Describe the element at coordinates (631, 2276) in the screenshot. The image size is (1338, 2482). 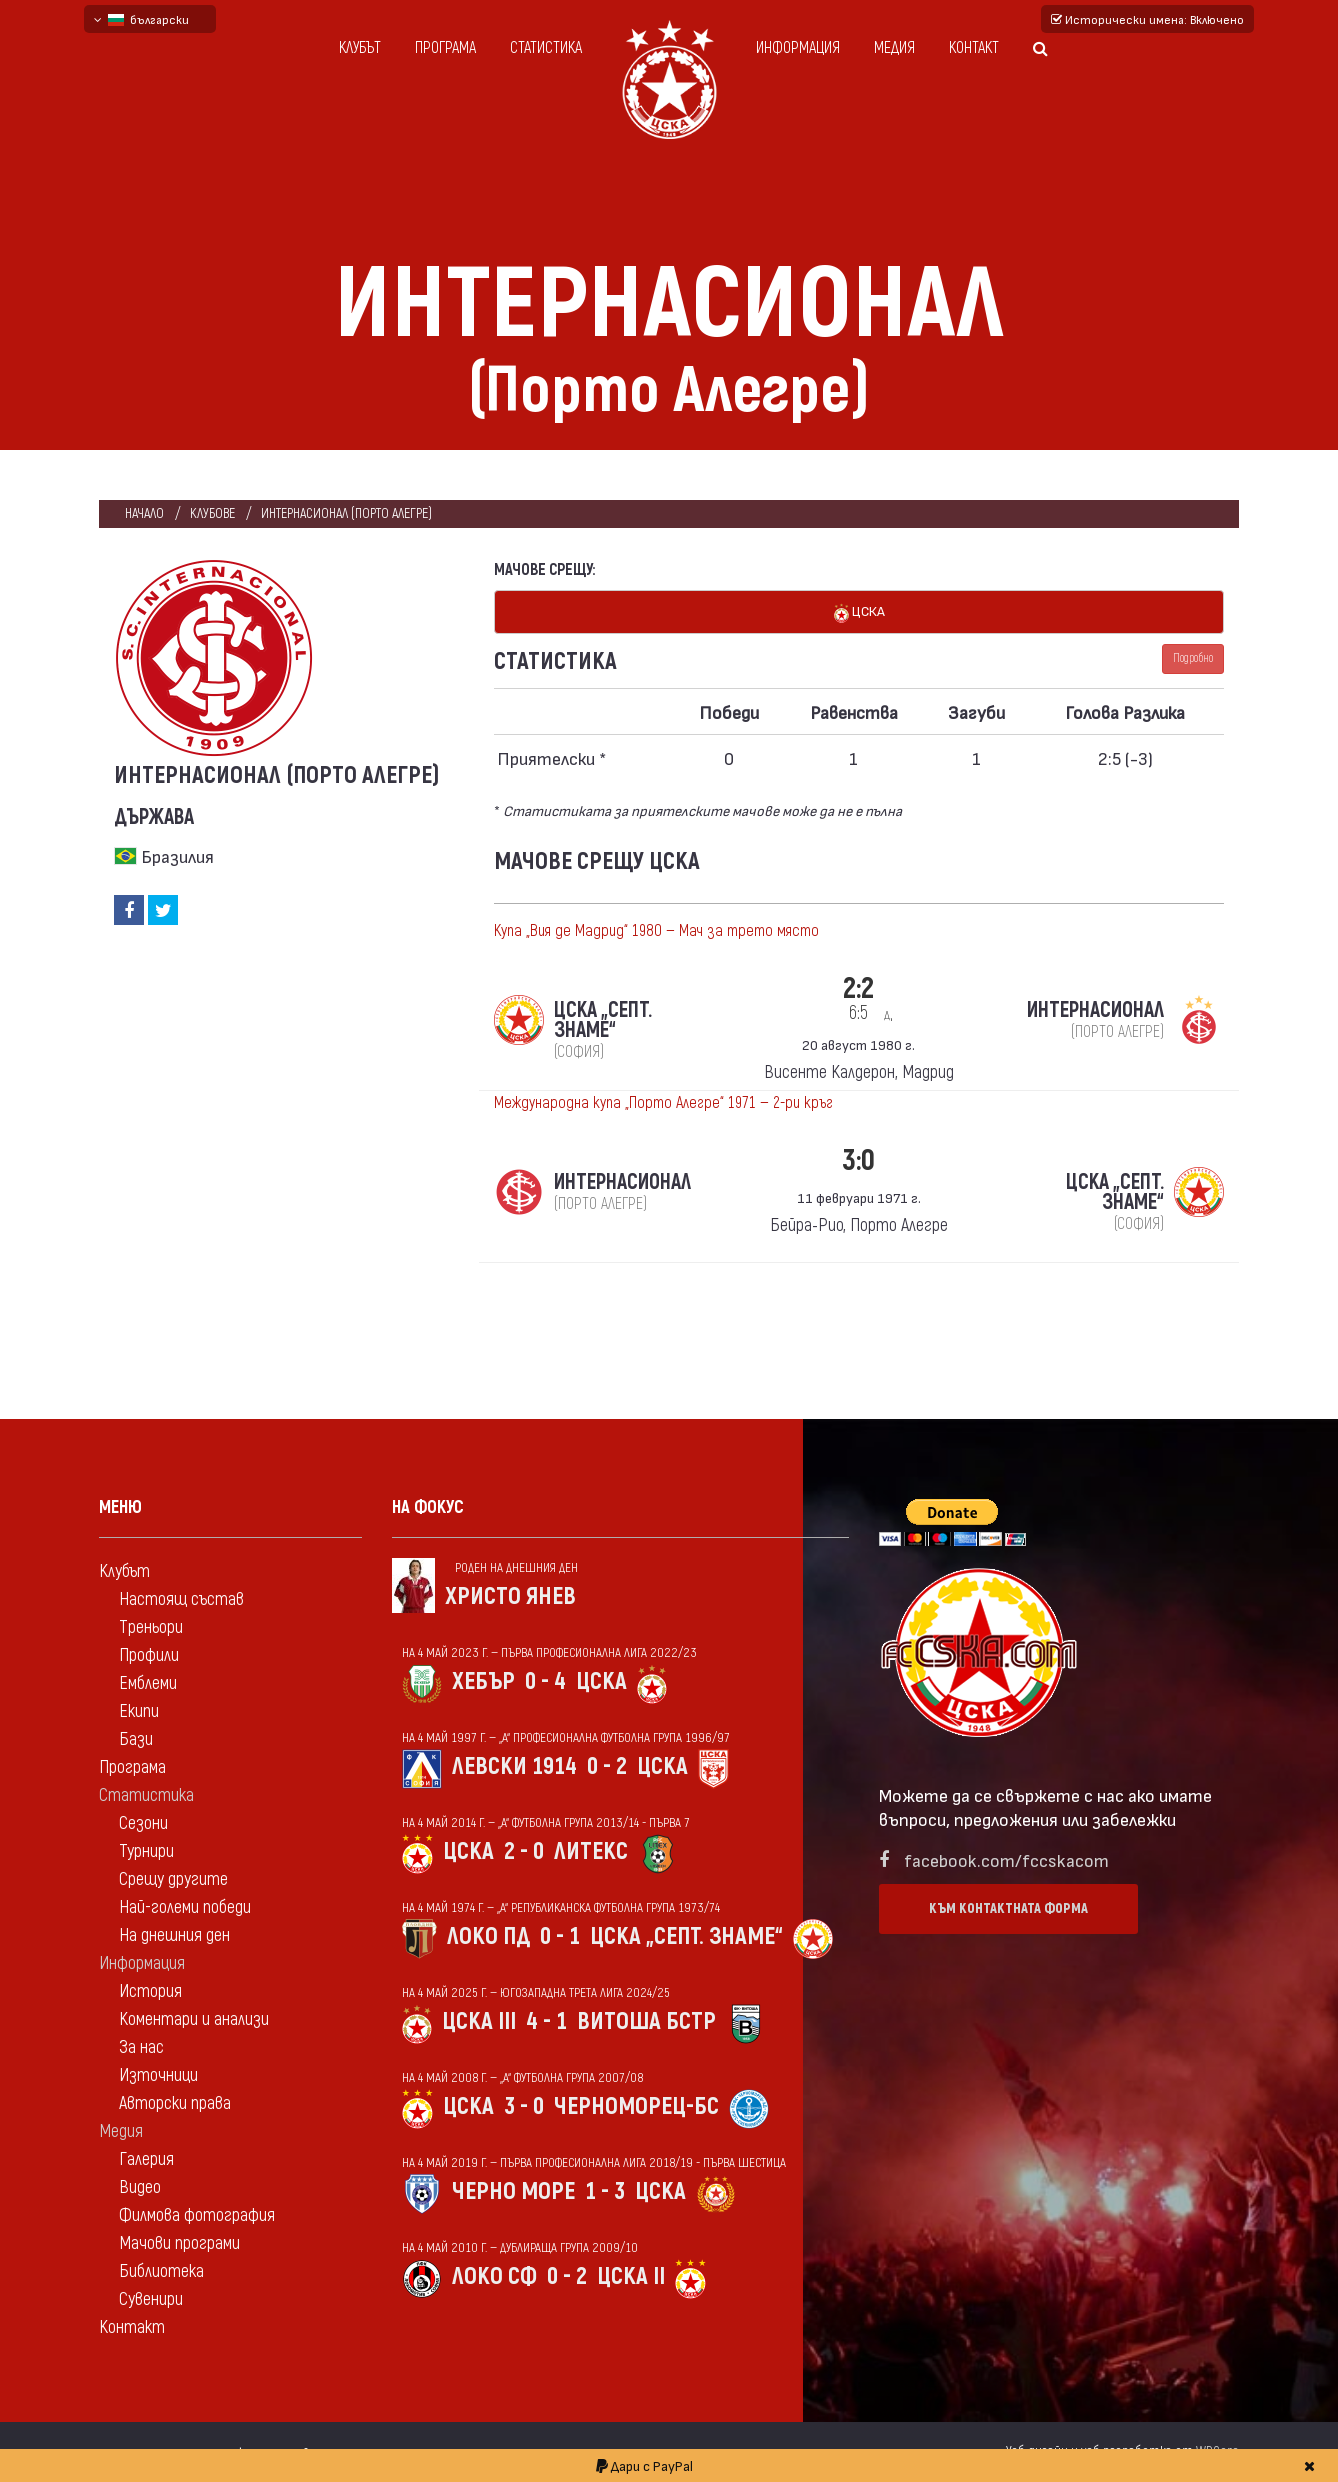
I see `ЦСКА II` at that location.